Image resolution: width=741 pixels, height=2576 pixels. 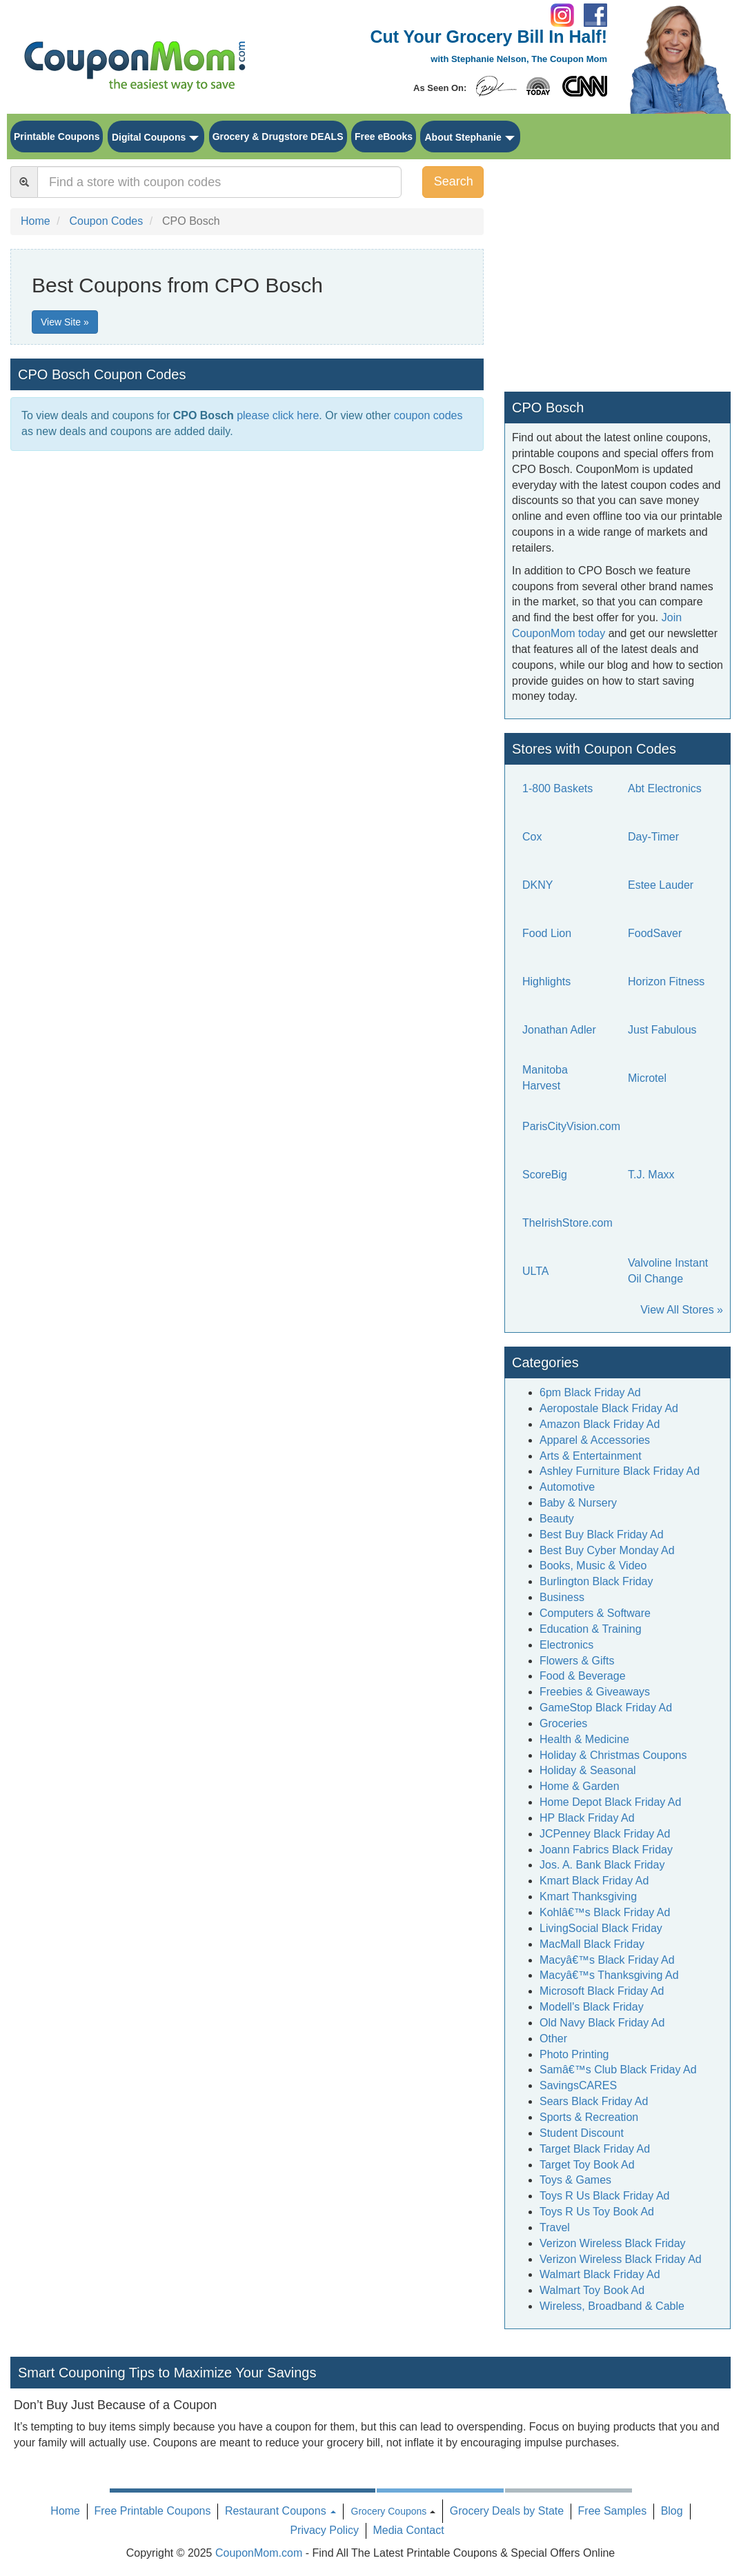 What do you see at coordinates (584, 1739) in the screenshot?
I see `Health & Medicine` at bounding box center [584, 1739].